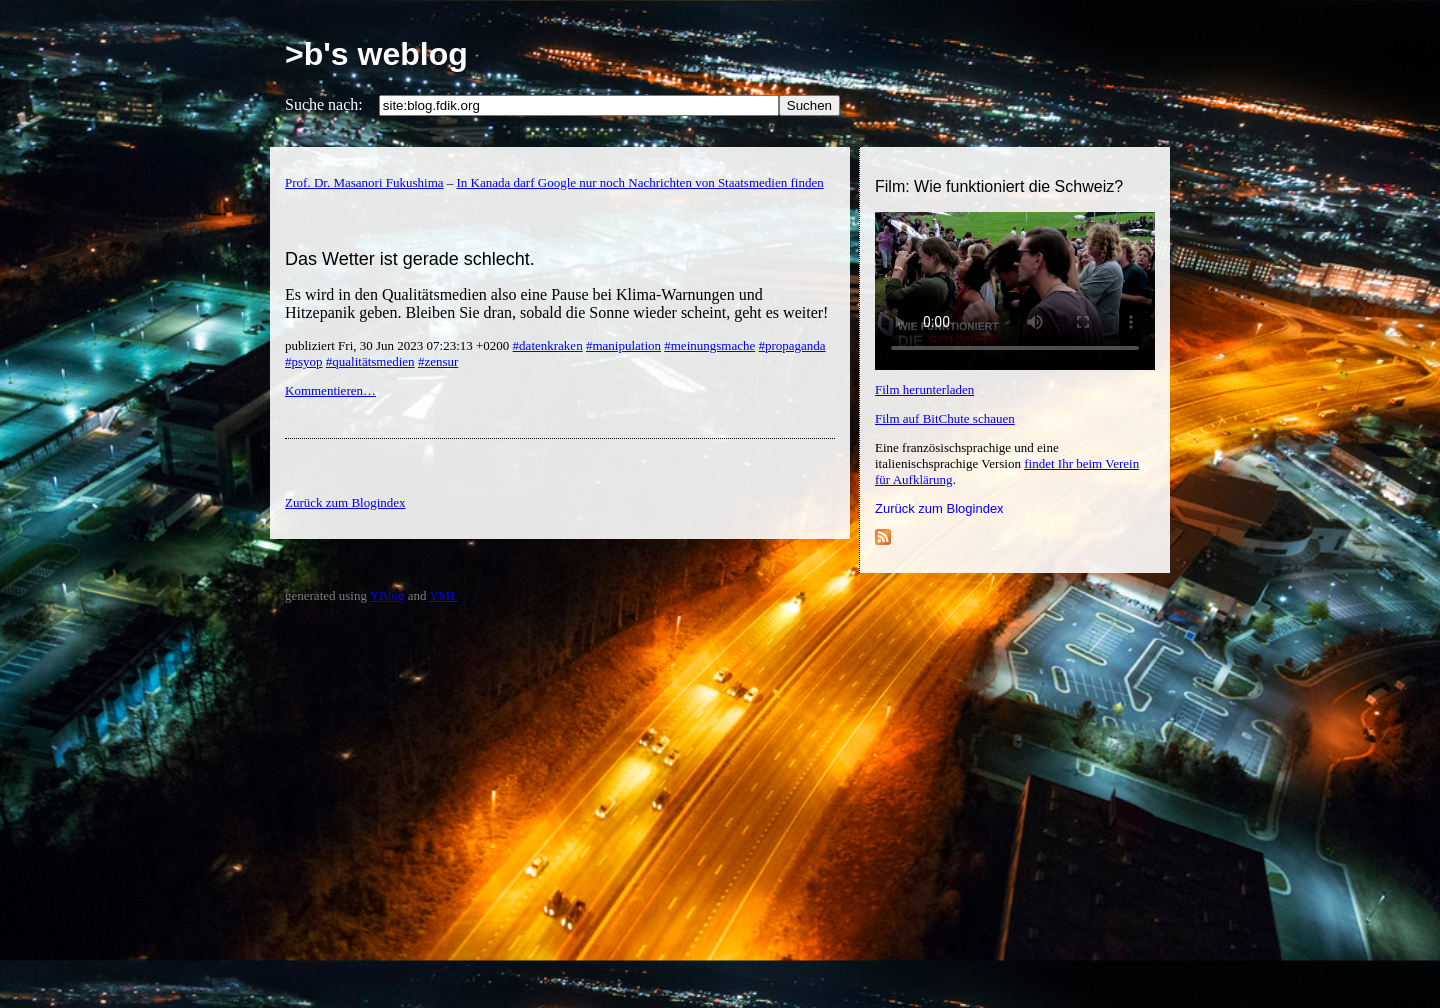 The width and height of the screenshot is (1440, 1008). I want to click on #psyop, so click(304, 361).